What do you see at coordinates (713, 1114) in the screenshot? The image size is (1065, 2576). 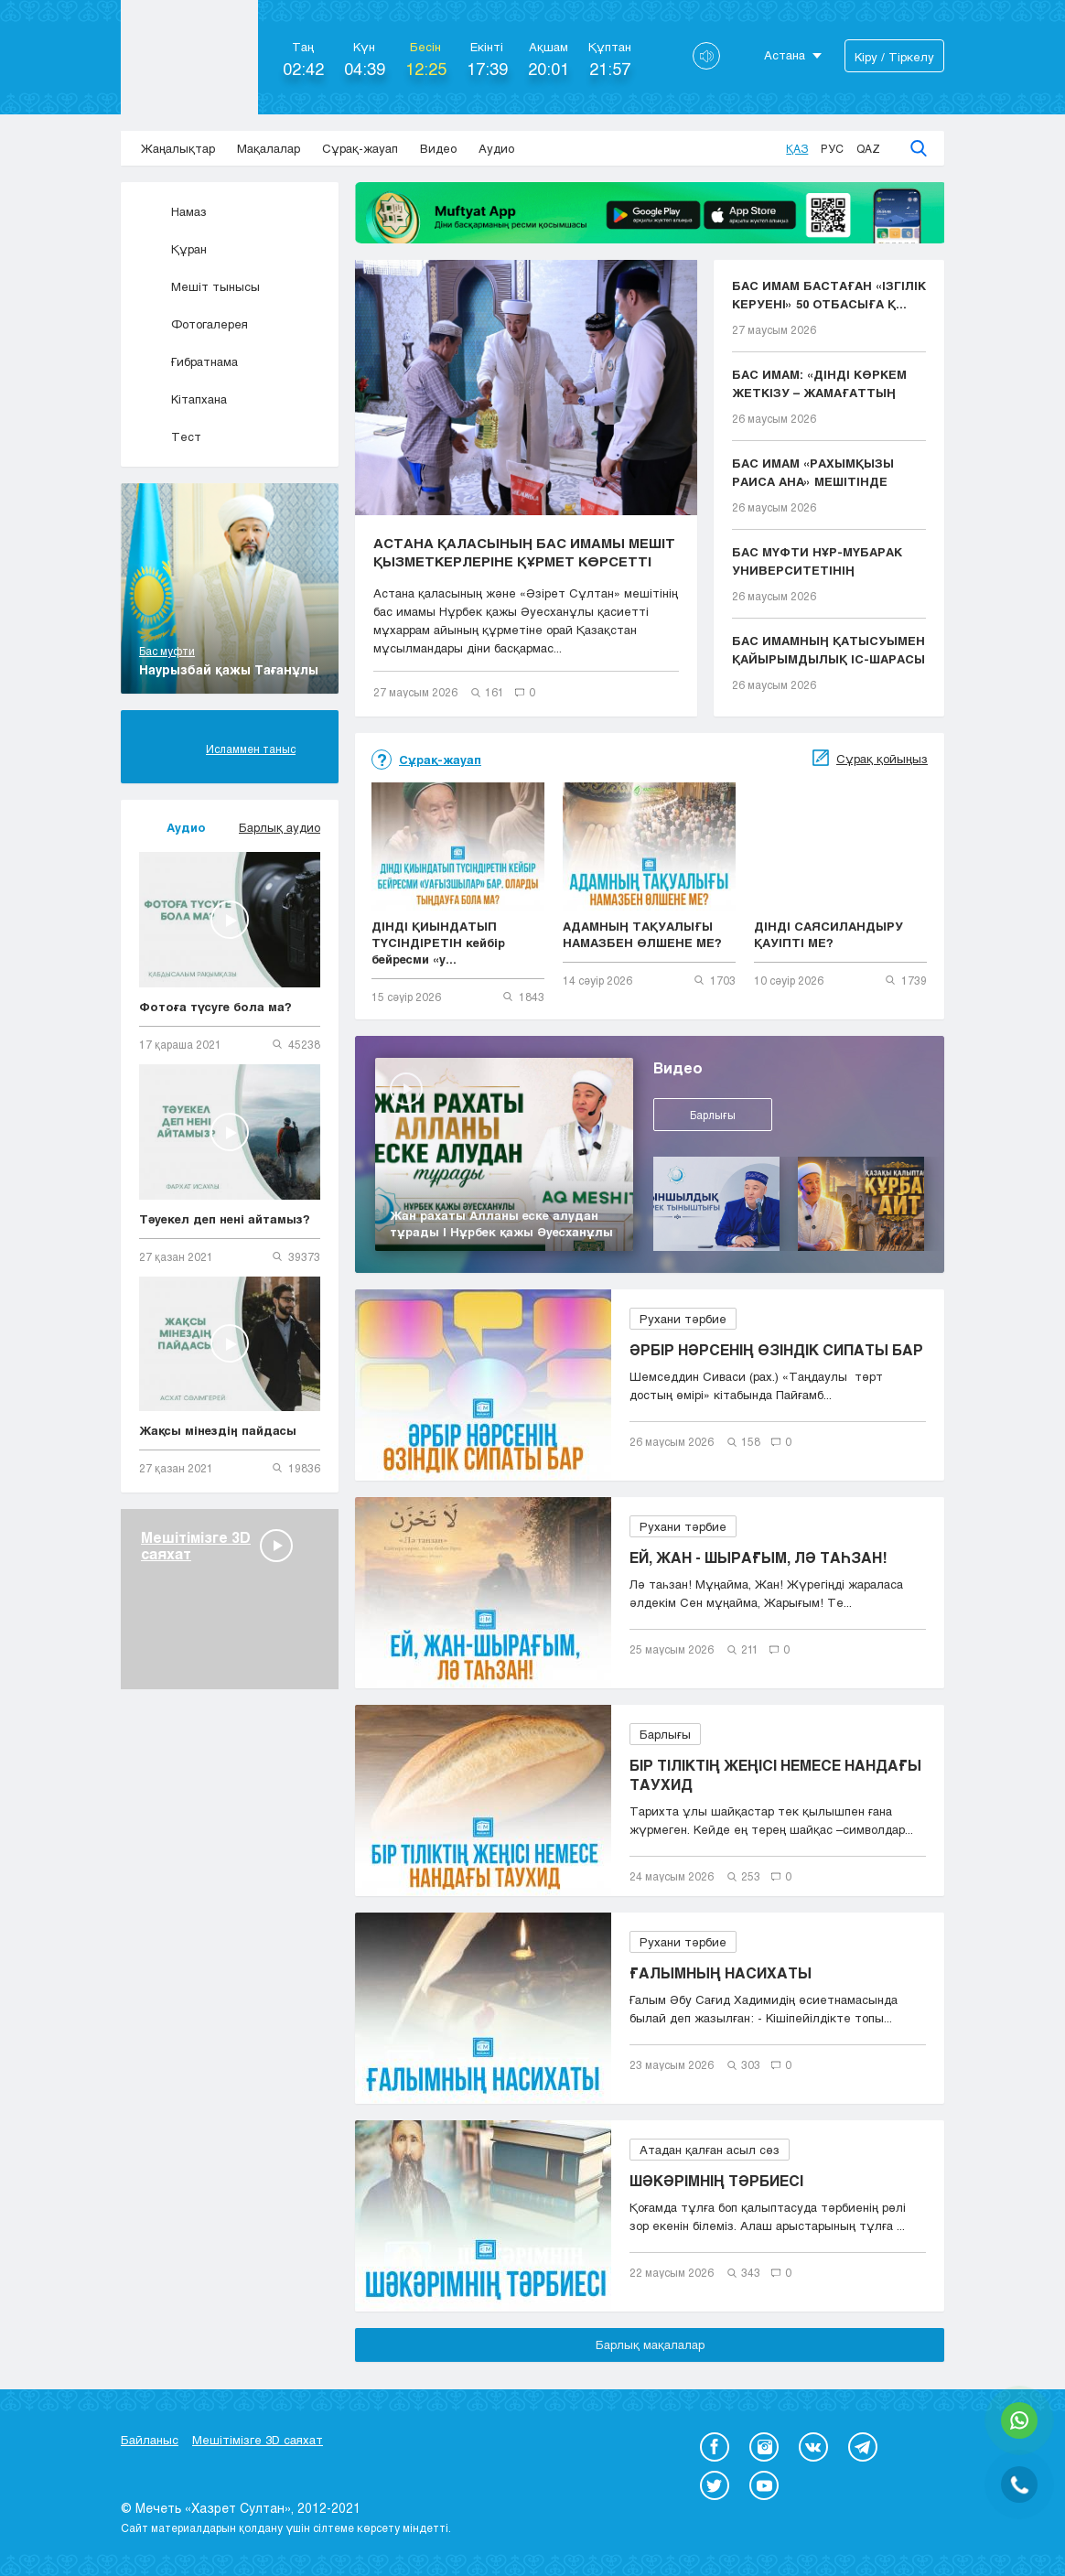 I see `Барлығы` at bounding box center [713, 1114].